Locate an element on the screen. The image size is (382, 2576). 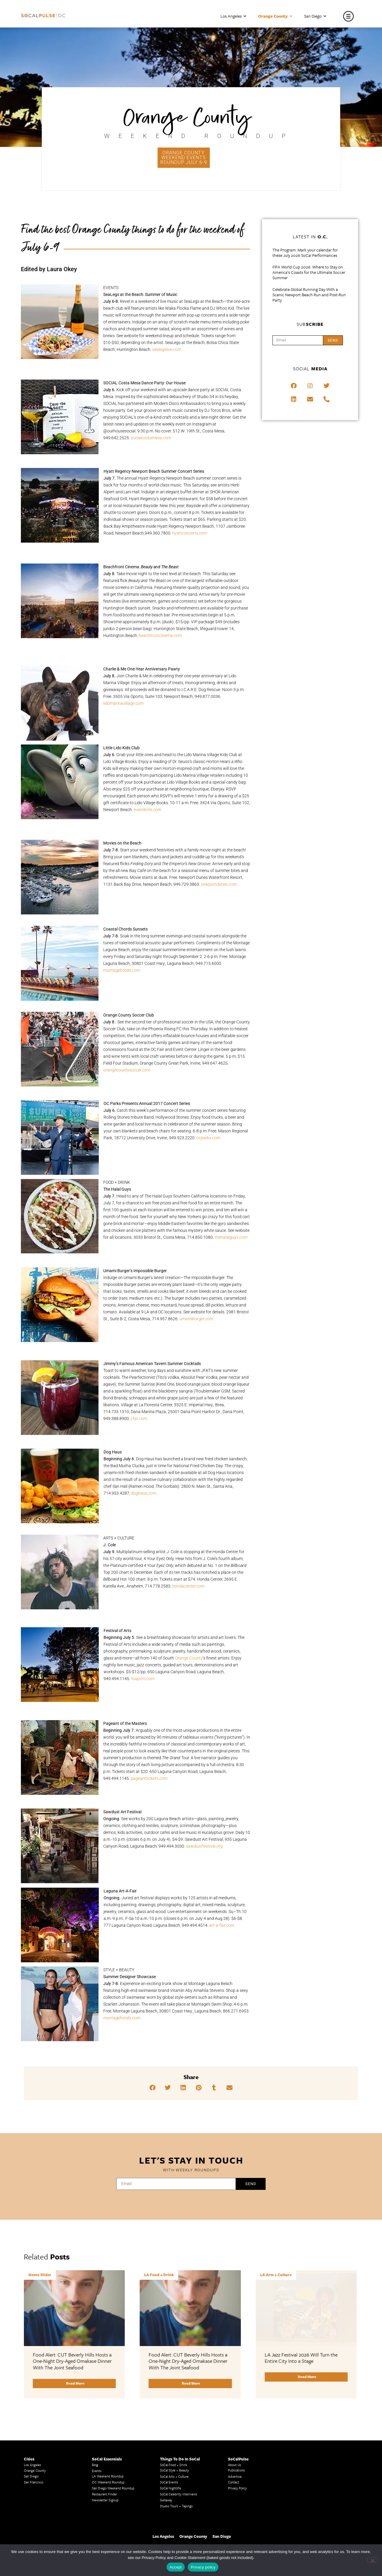
SoCal Celebrity Interviews is located at coordinates (178, 2418).